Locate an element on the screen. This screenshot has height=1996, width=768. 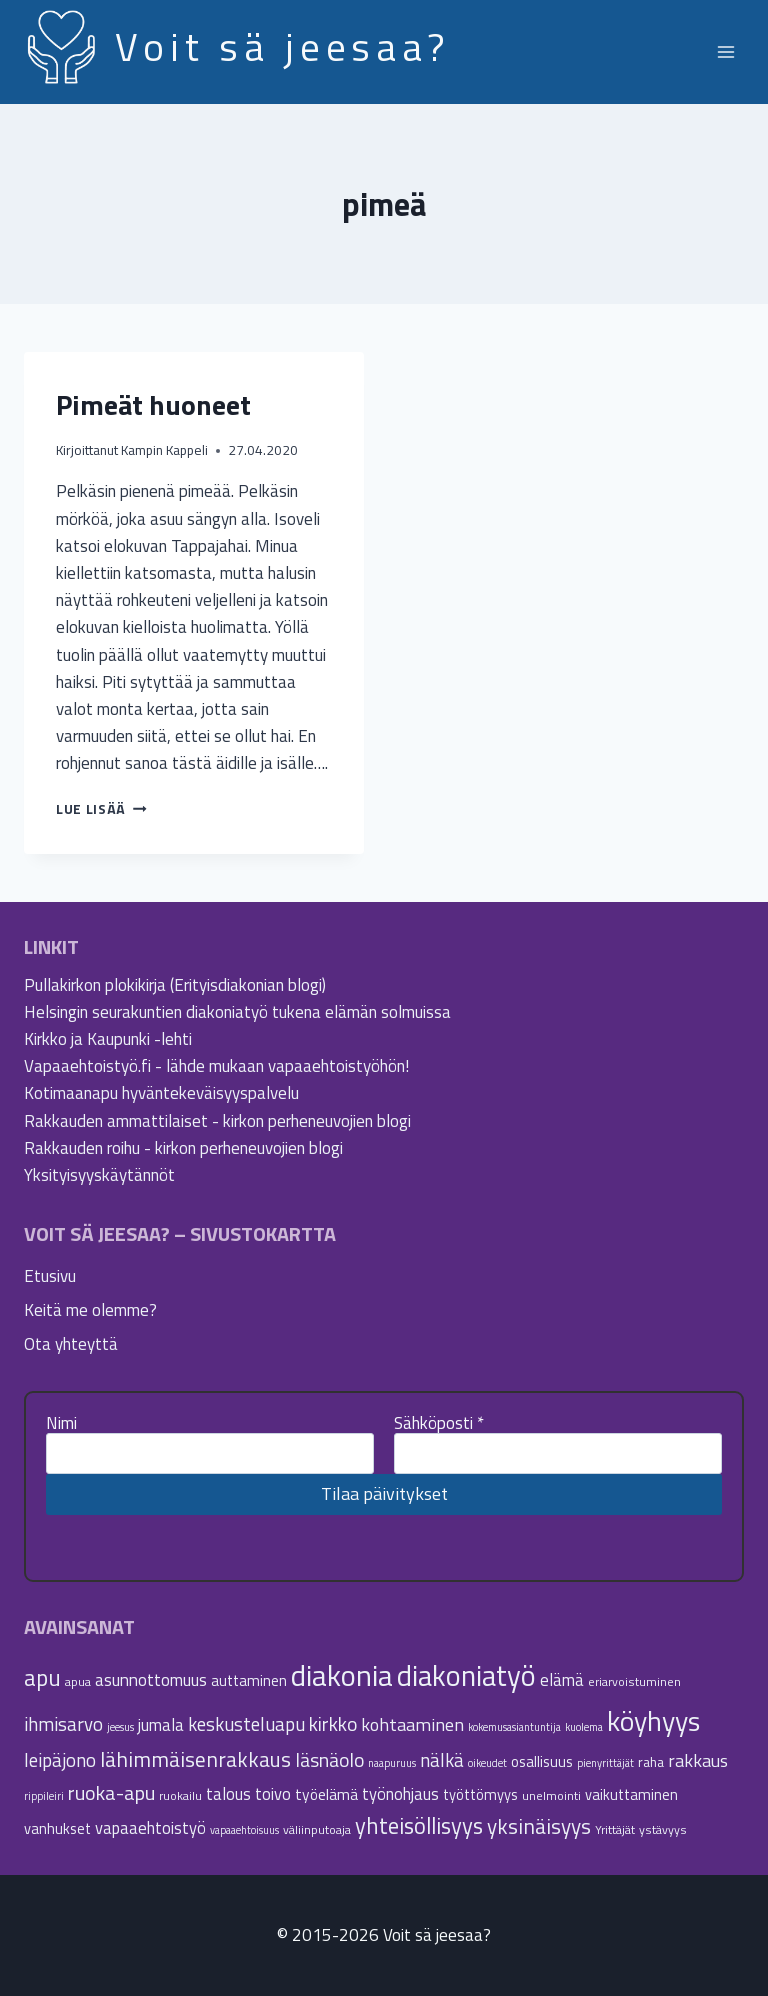
Kampin Kappeli is located at coordinates (164, 450).